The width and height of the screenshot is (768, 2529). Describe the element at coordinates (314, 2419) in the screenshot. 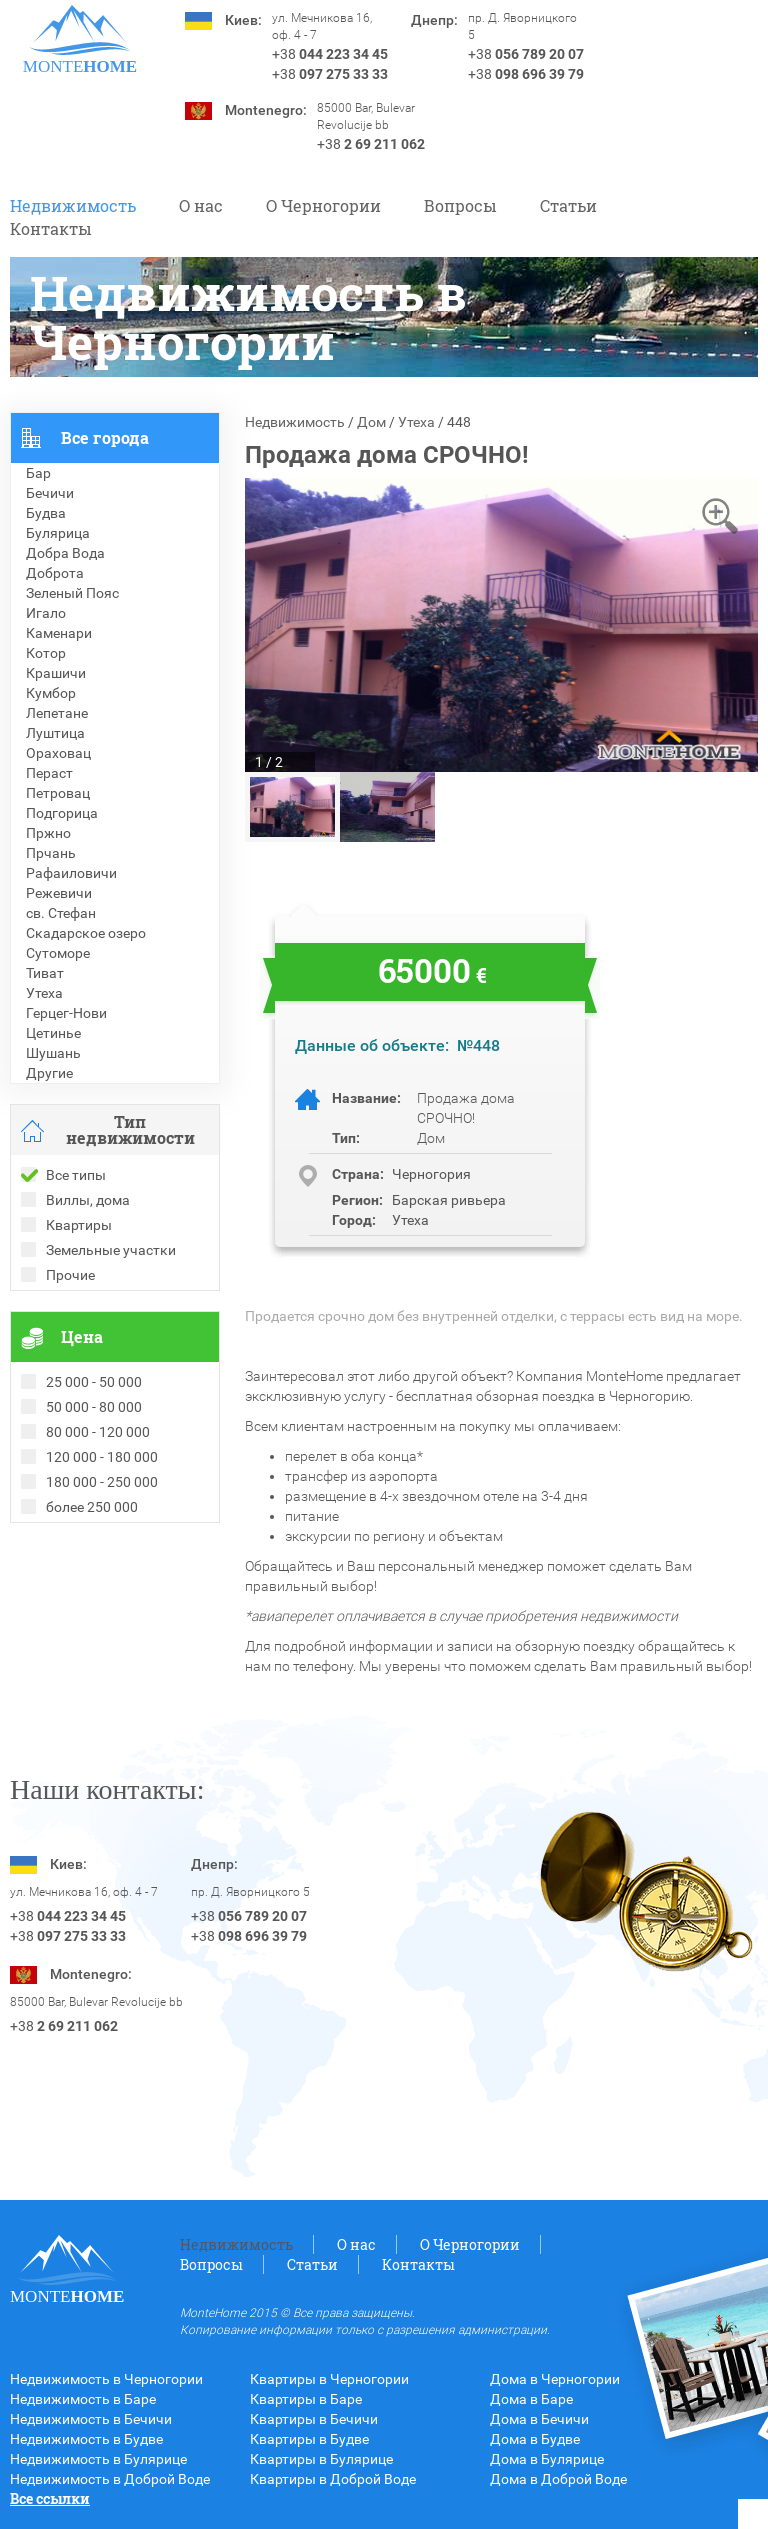

I see `Квартиры в Бечичи` at that location.